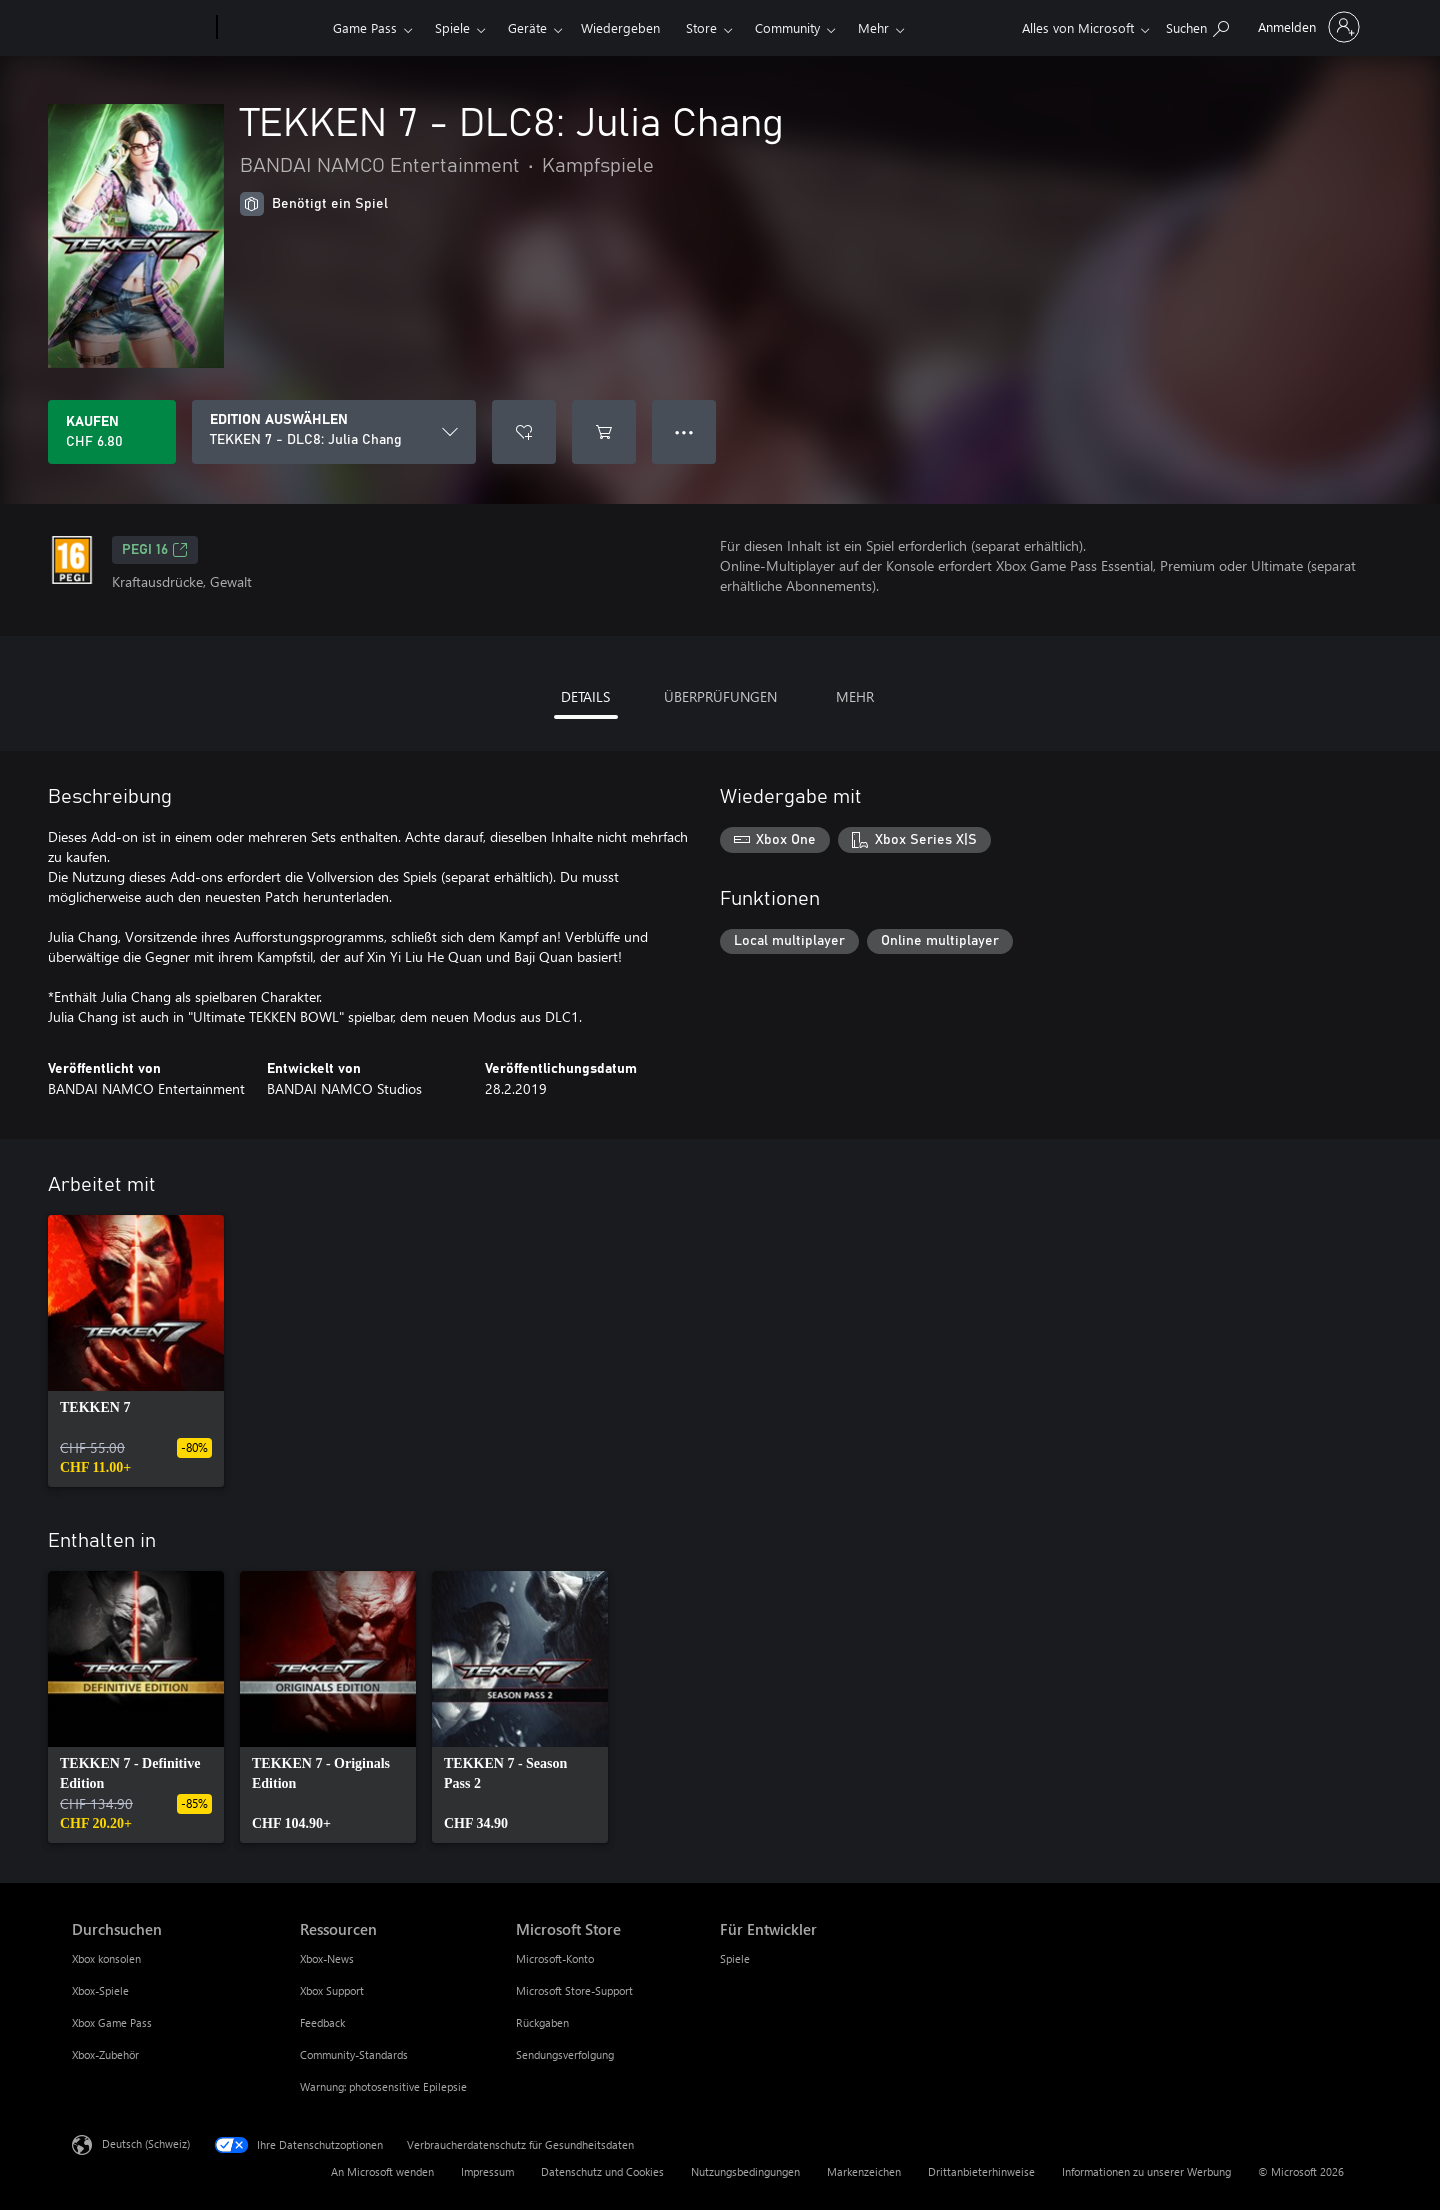 This screenshot has width=1440, height=2210. What do you see at coordinates (585, 696) in the screenshot?
I see `DETAILS [tab]` at bounding box center [585, 696].